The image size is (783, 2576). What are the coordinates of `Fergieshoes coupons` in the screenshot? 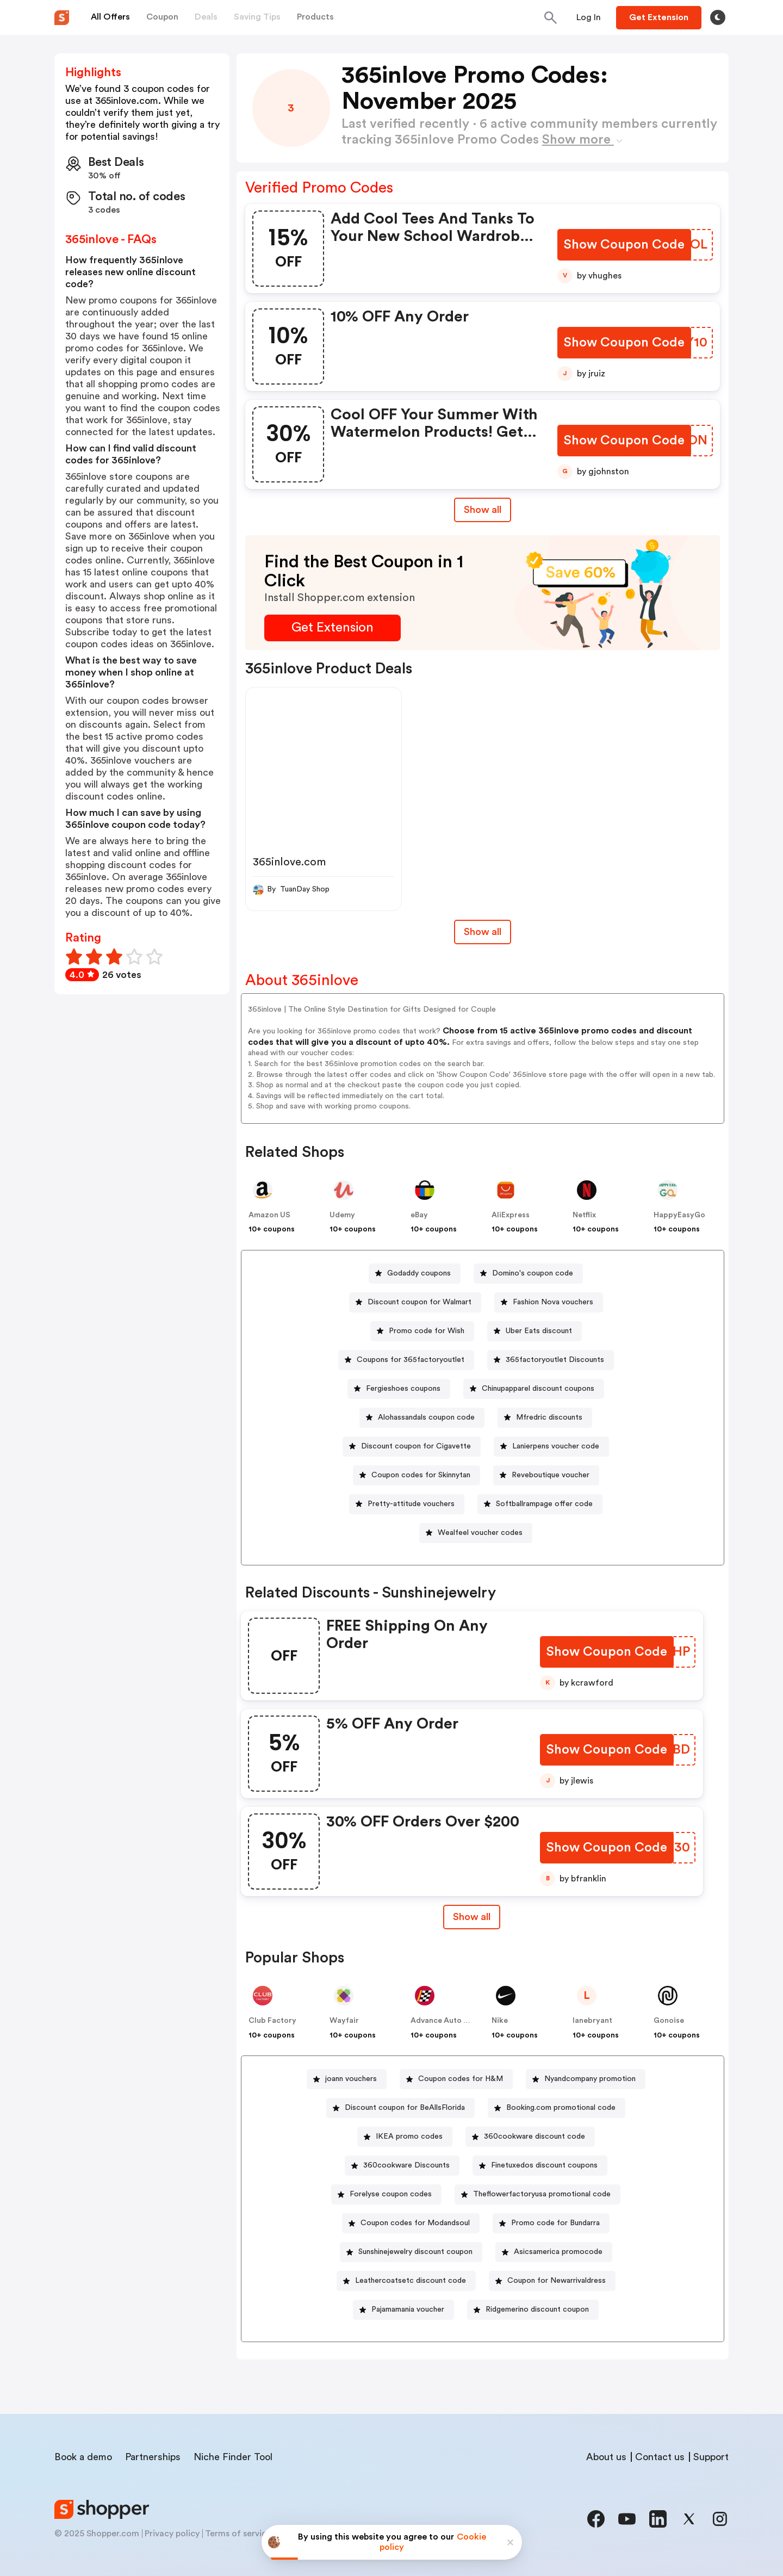 It's located at (403, 1388).